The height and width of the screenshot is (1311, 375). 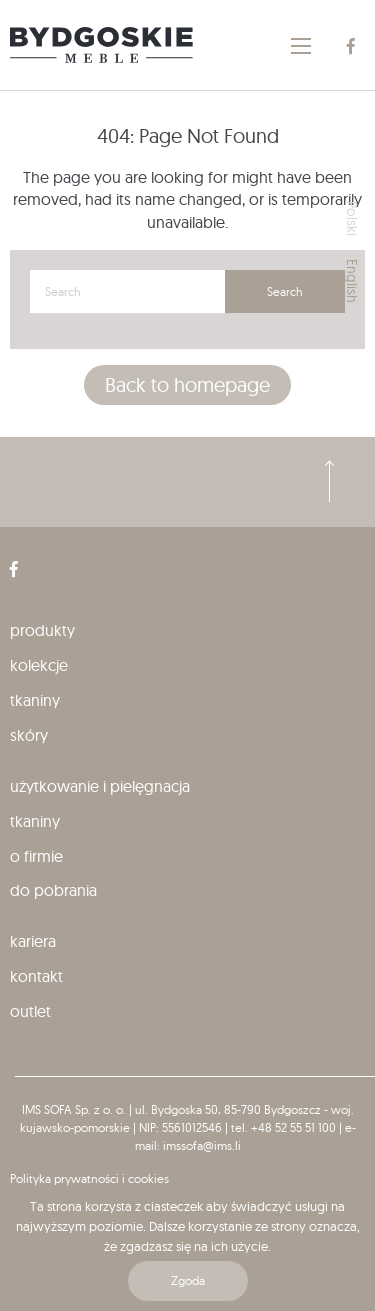 What do you see at coordinates (53, 890) in the screenshot?
I see `Do pobrania` at bounding box center [53, 890].